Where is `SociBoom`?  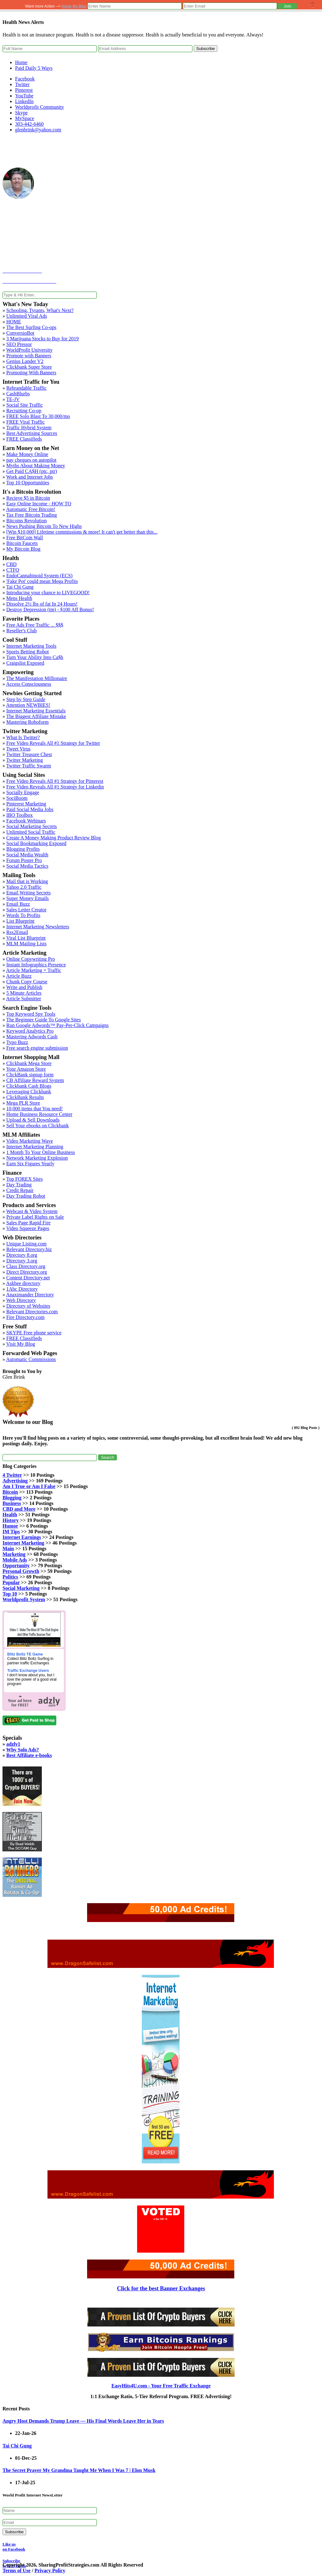 SociBoom is located at coordinates (17, 798).